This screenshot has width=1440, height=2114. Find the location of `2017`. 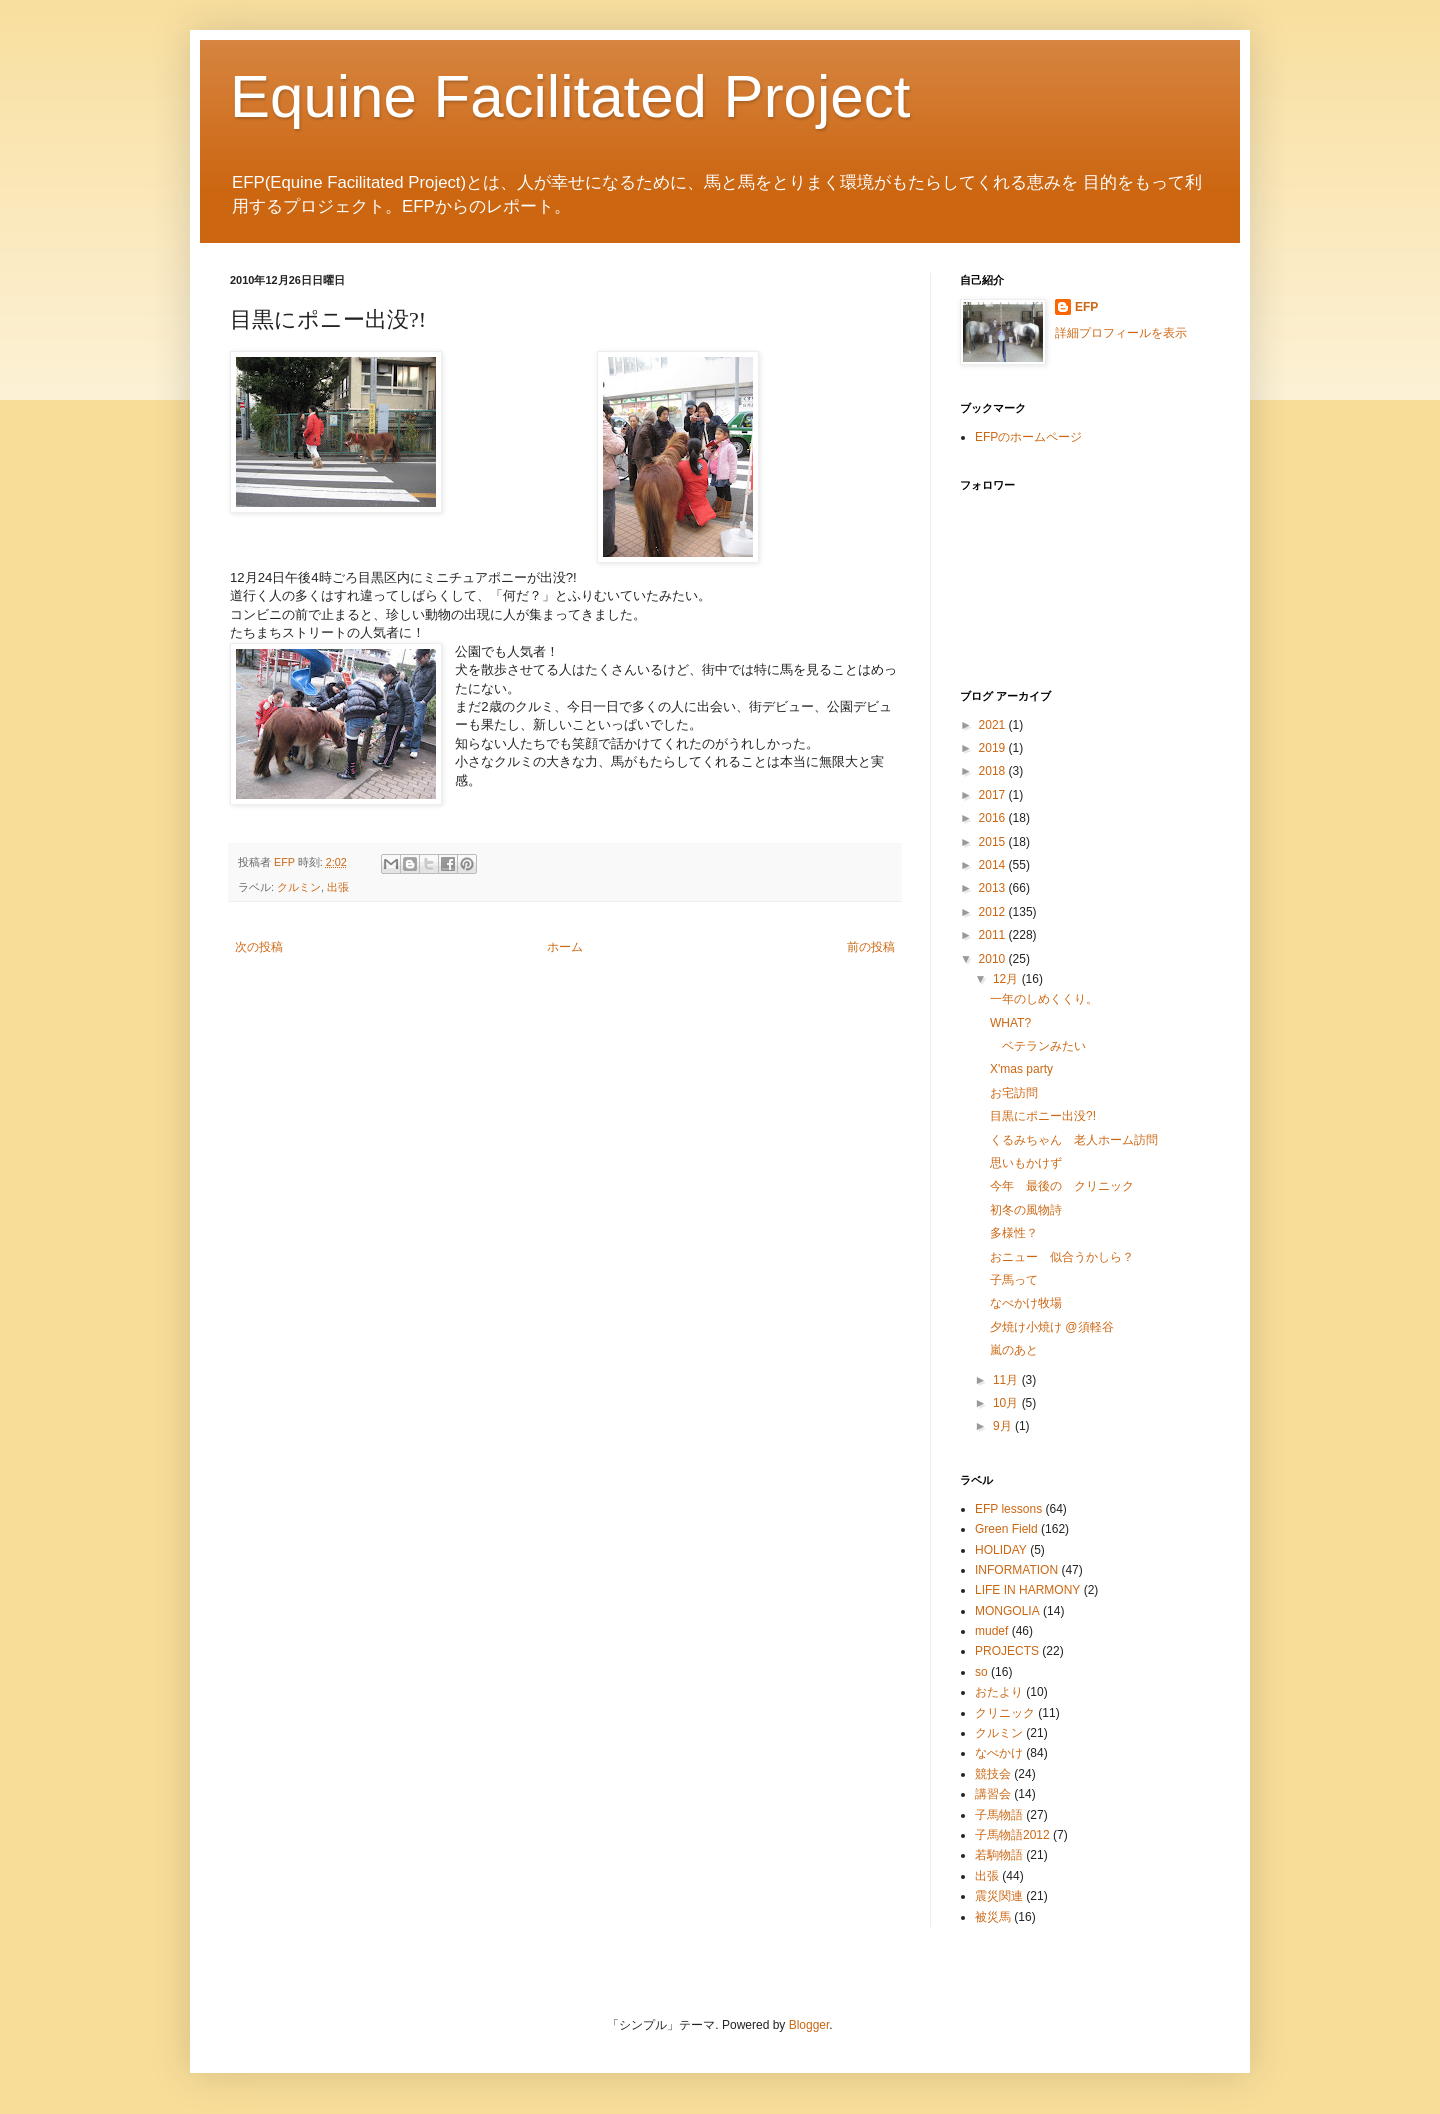

2017 is located at coordinates (994, 795).